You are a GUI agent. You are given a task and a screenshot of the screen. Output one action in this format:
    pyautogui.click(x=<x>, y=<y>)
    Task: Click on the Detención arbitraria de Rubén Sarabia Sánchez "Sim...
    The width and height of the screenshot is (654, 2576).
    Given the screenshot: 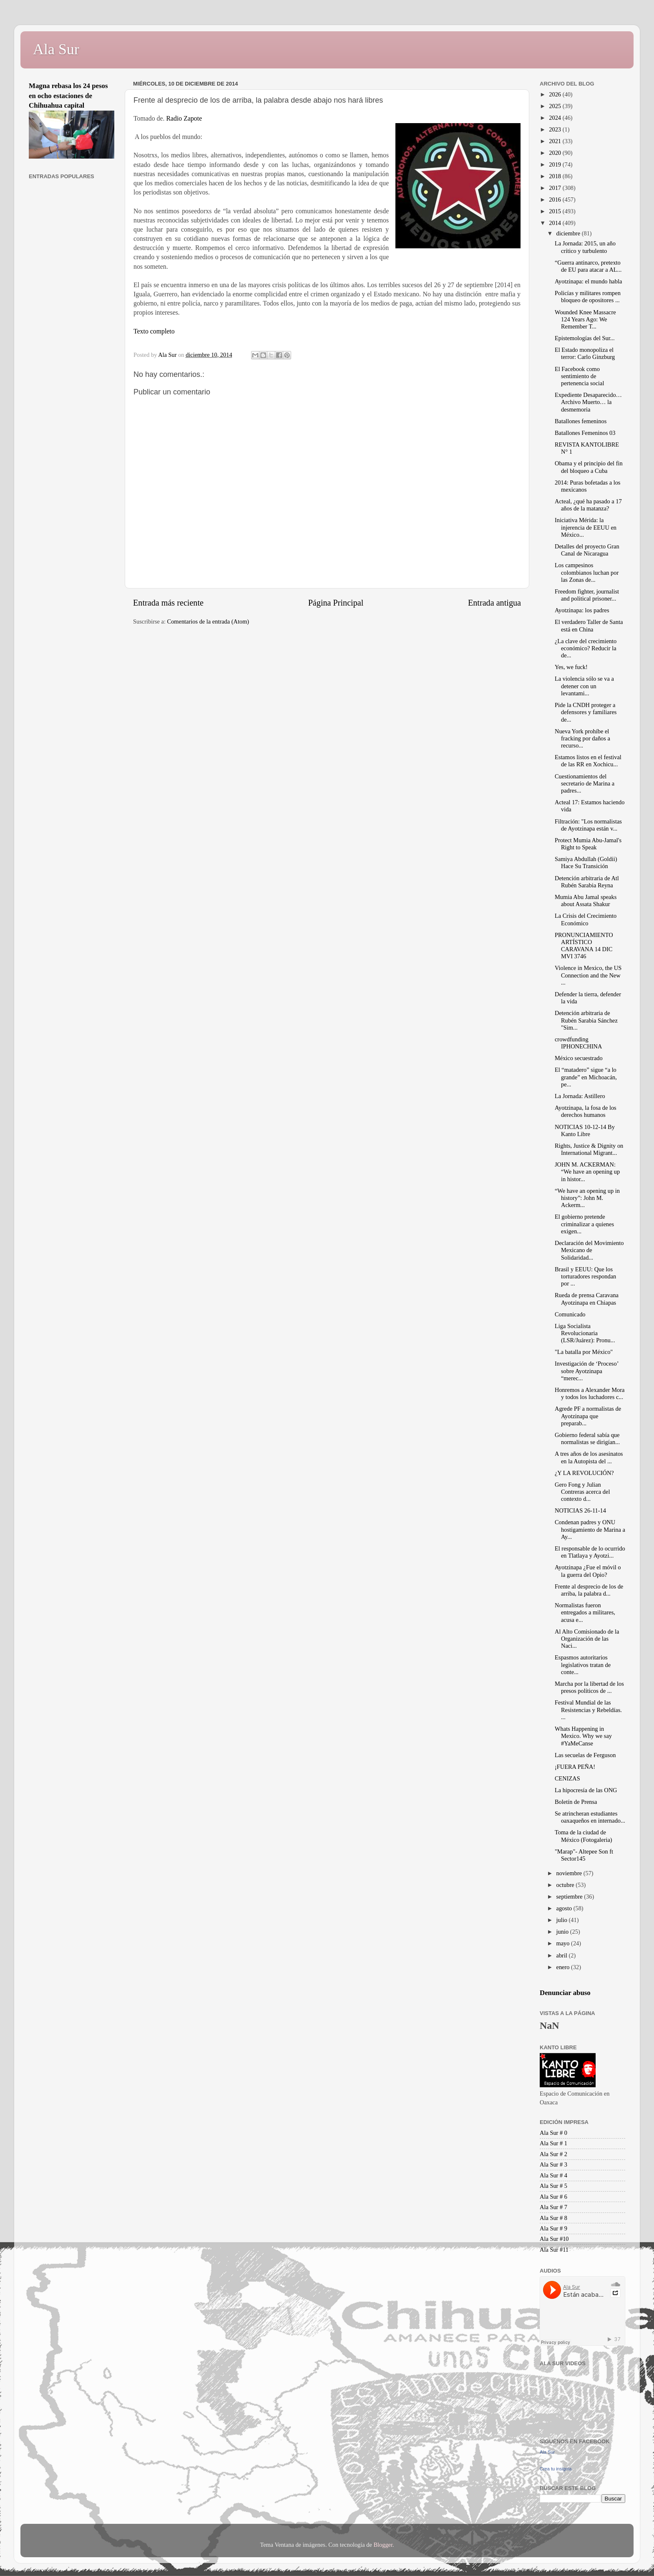 What is the action you would take?
    pyautogui.click(x=586, y=1020)
    